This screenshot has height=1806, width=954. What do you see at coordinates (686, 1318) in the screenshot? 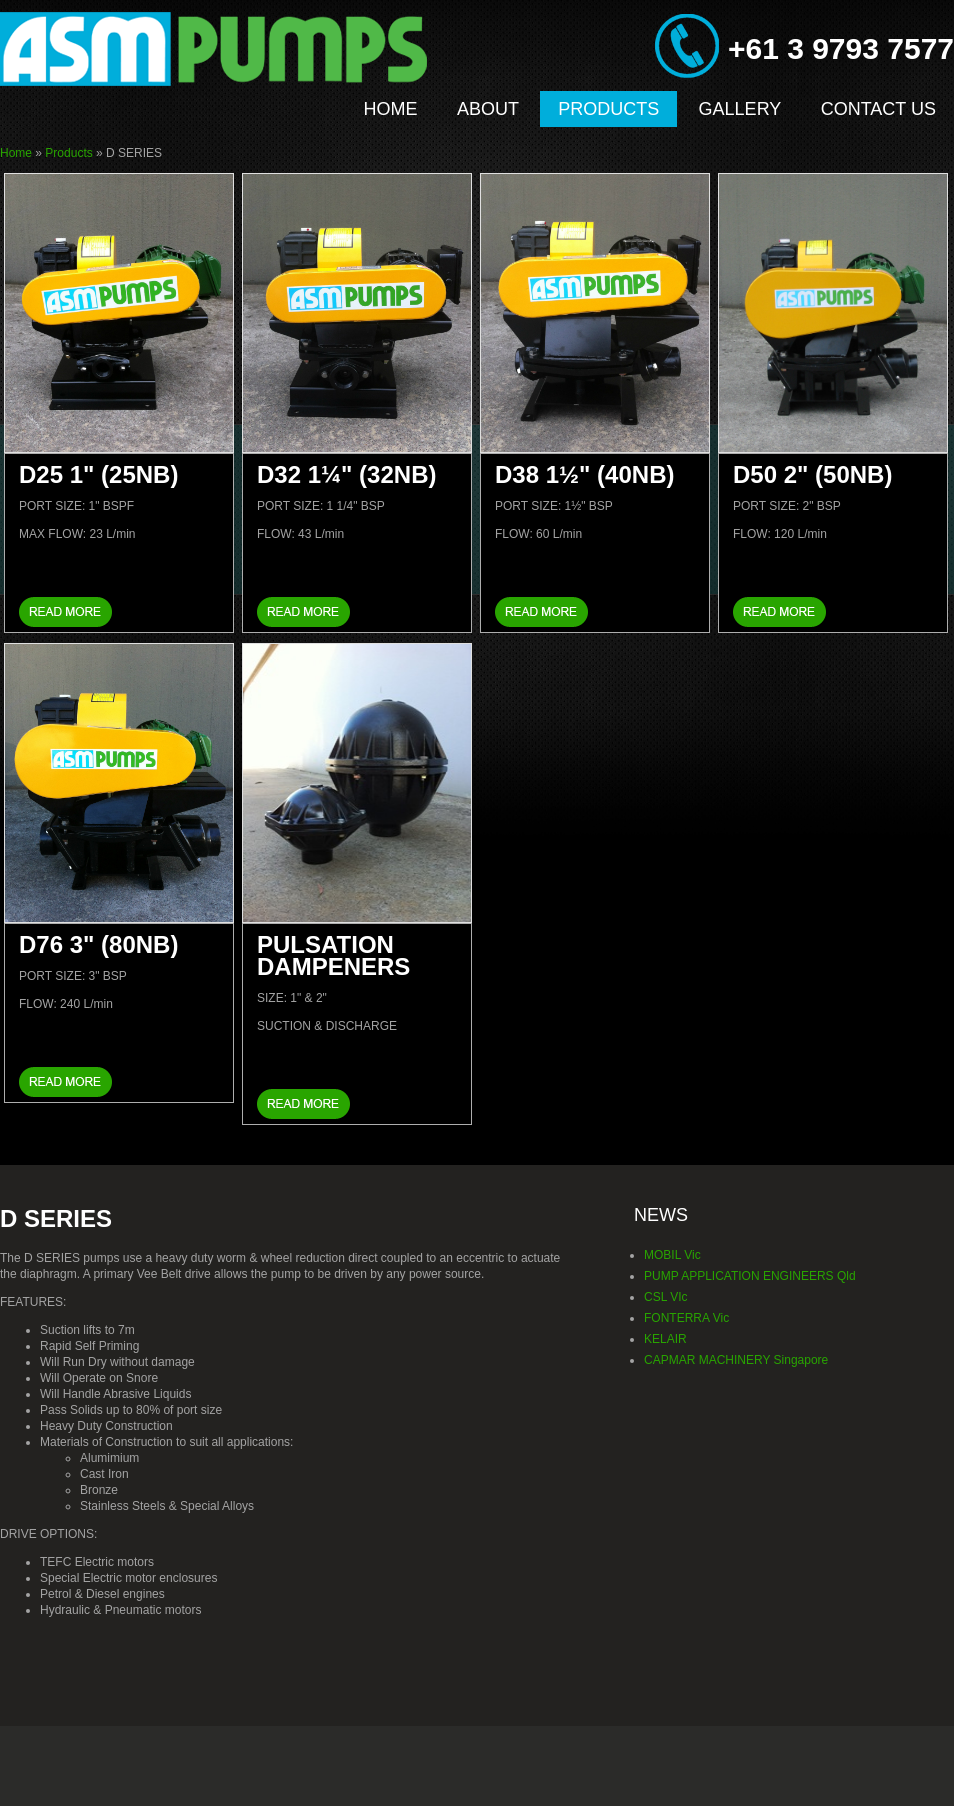
I see `FONTERRA Vic` at bounding box center [686, 1318].